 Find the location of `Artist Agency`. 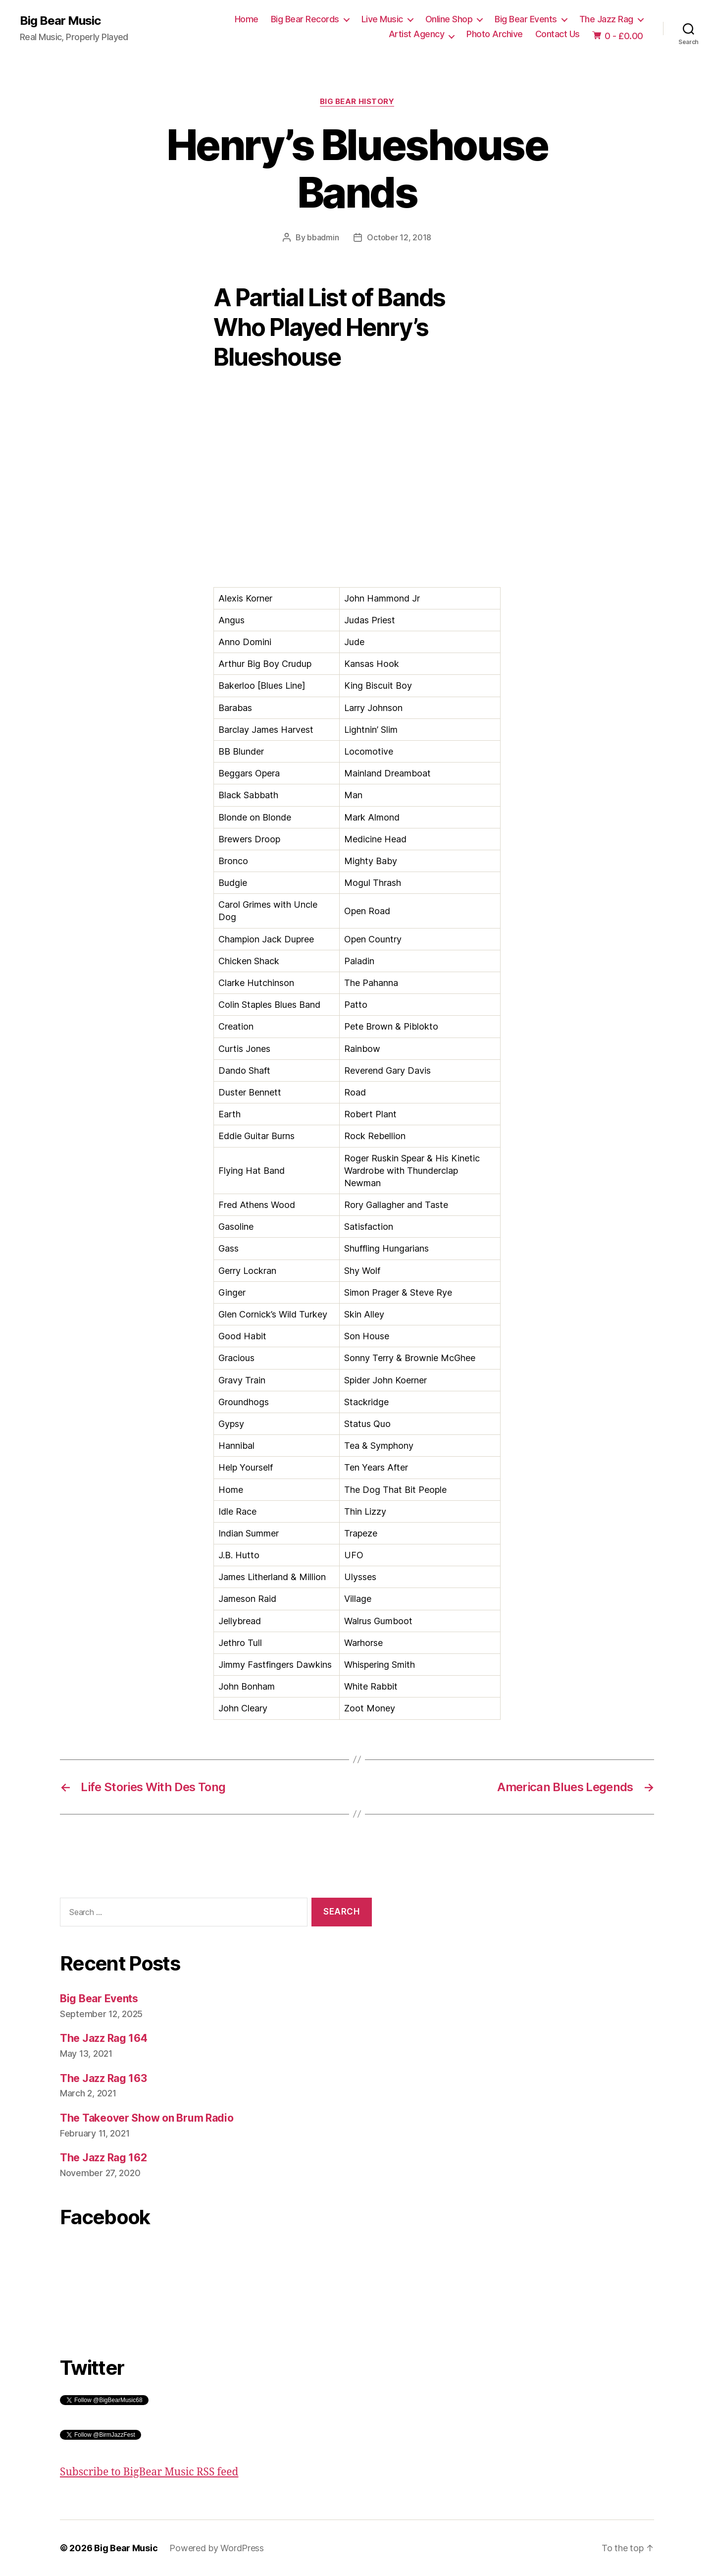

Artist Agency is located at coordinates (417, 34).